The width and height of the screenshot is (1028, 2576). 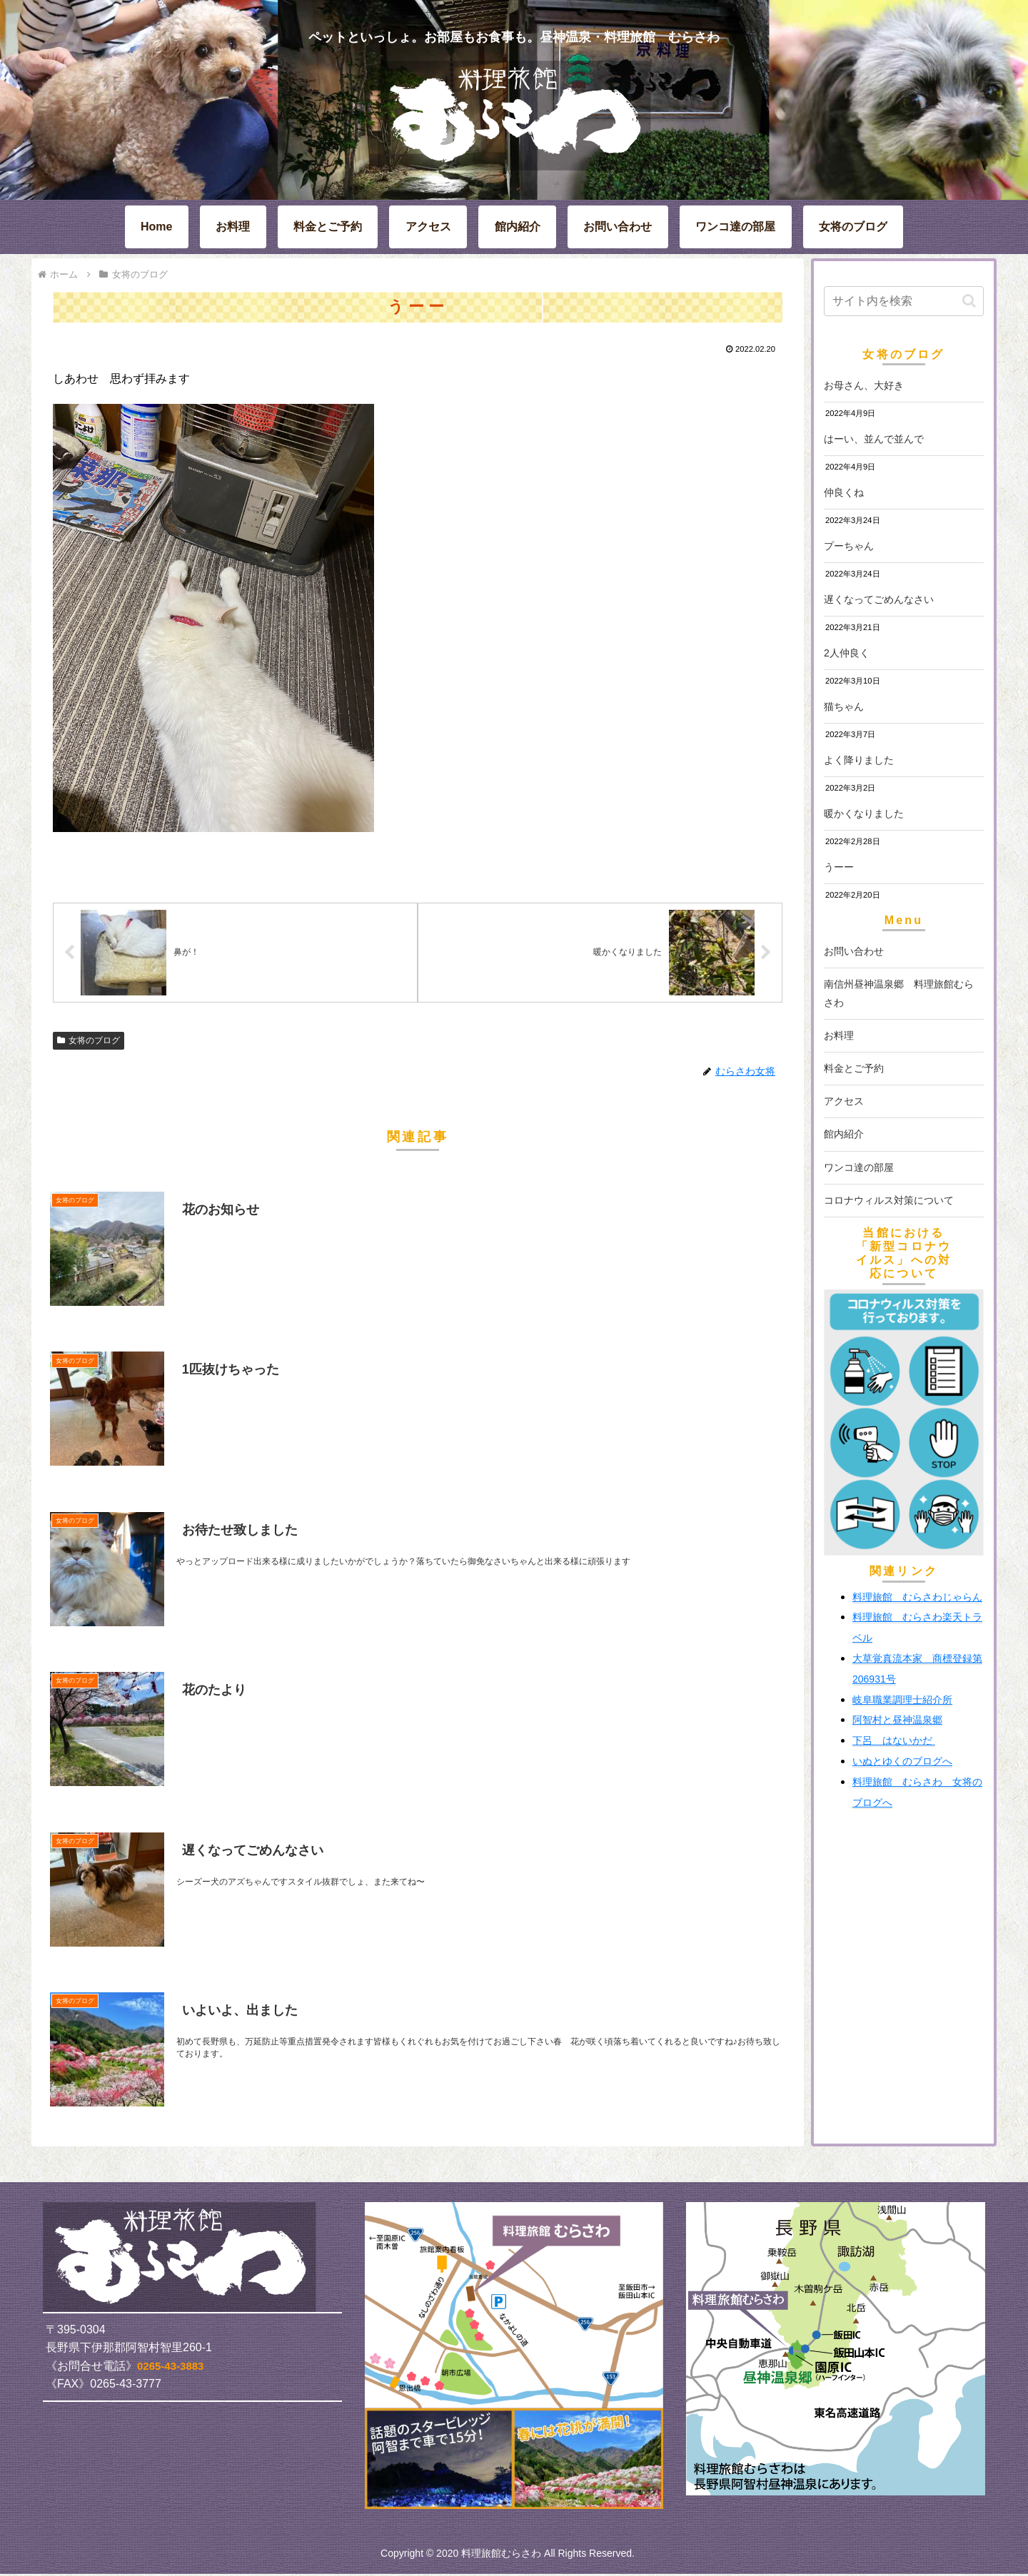 I want to click on アクセス, so click(x=844, y=1101).